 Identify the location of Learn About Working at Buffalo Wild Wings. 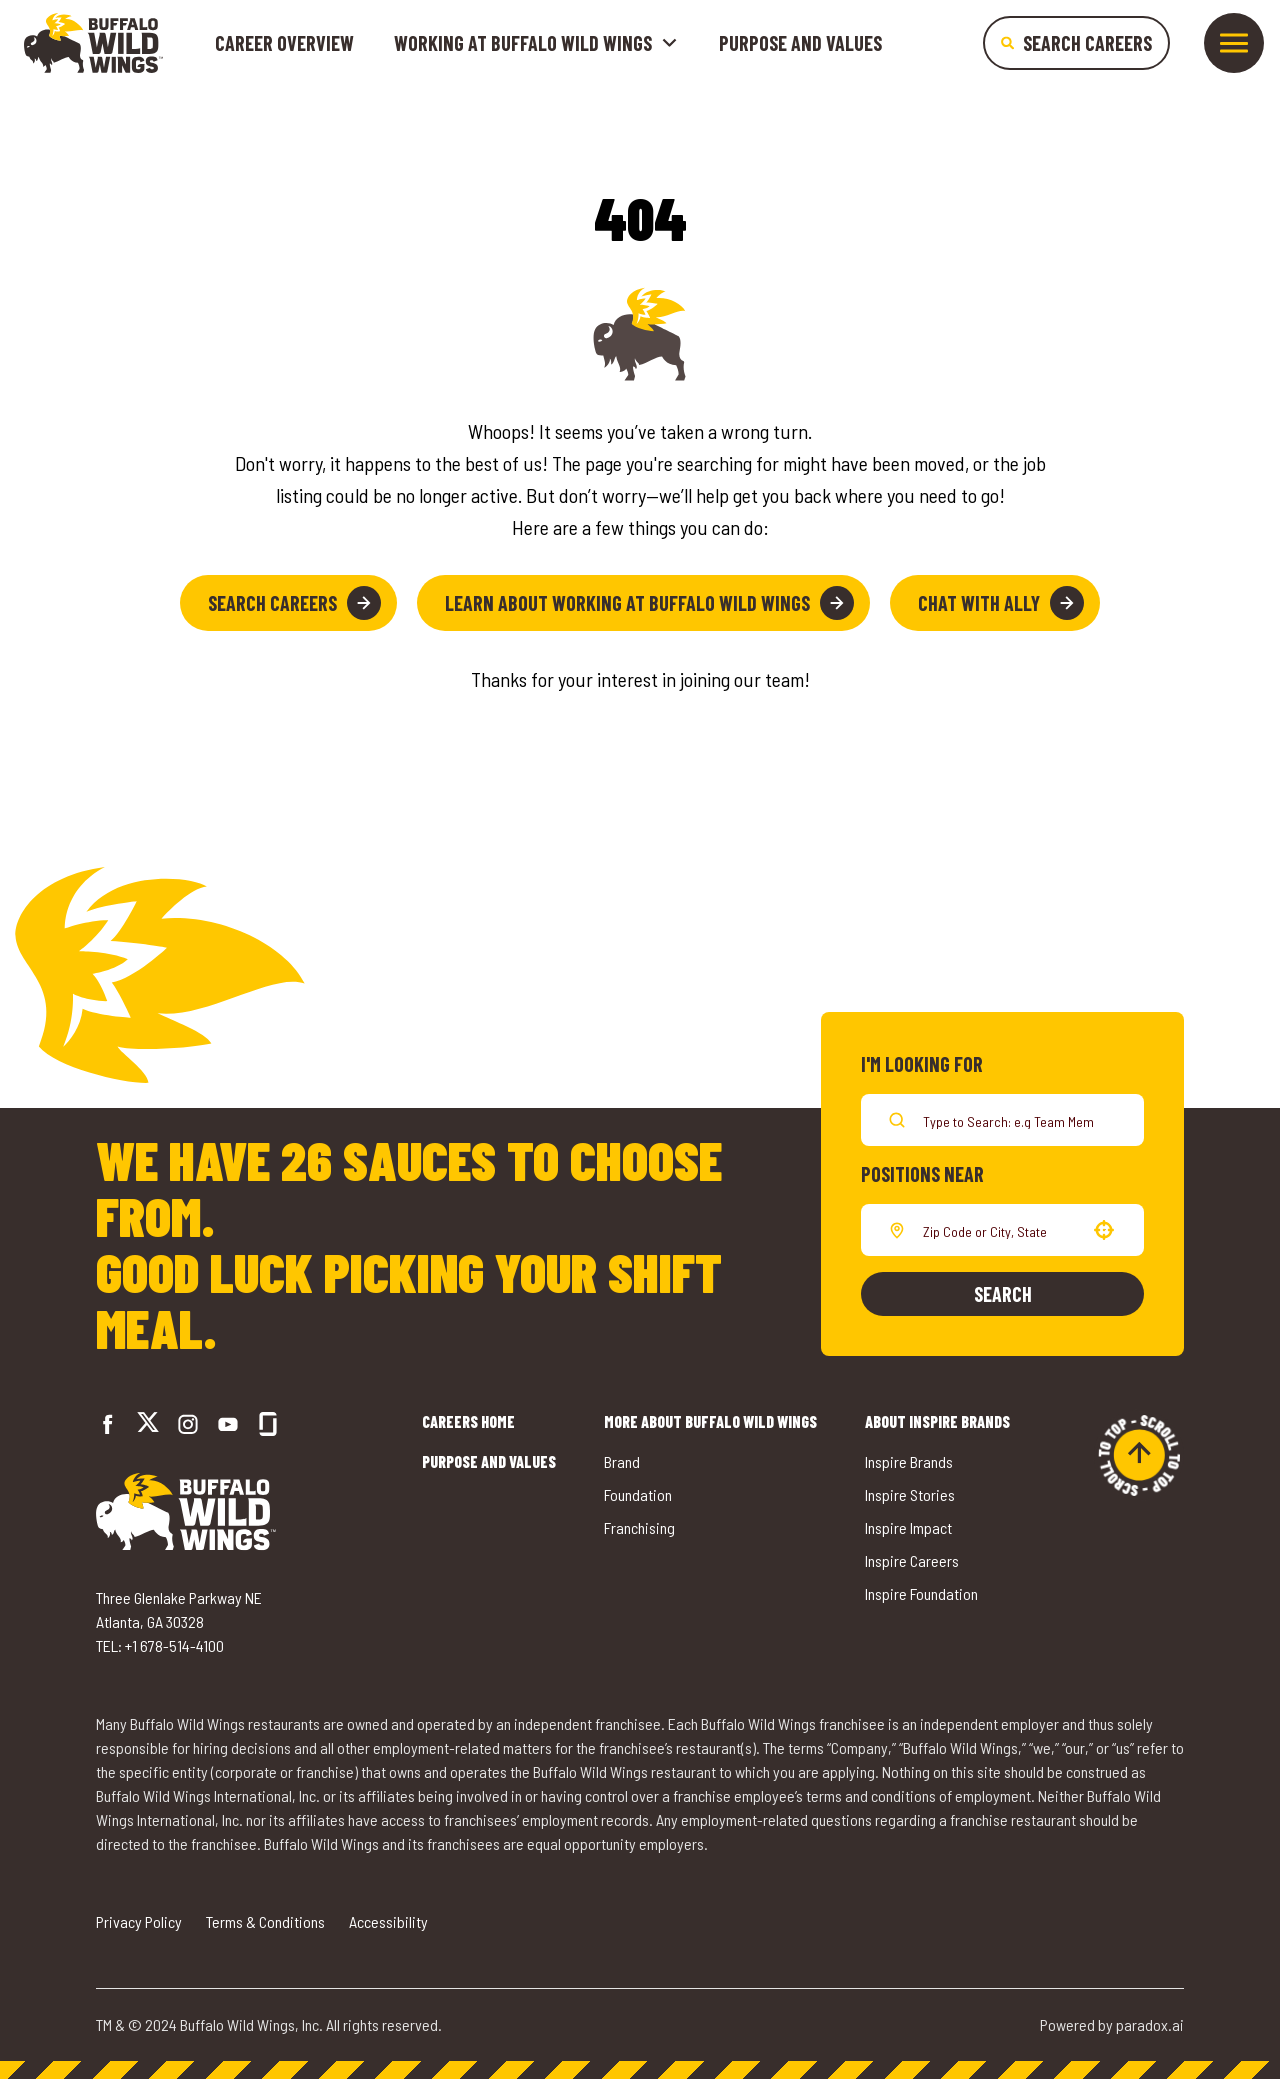
(649, 603).